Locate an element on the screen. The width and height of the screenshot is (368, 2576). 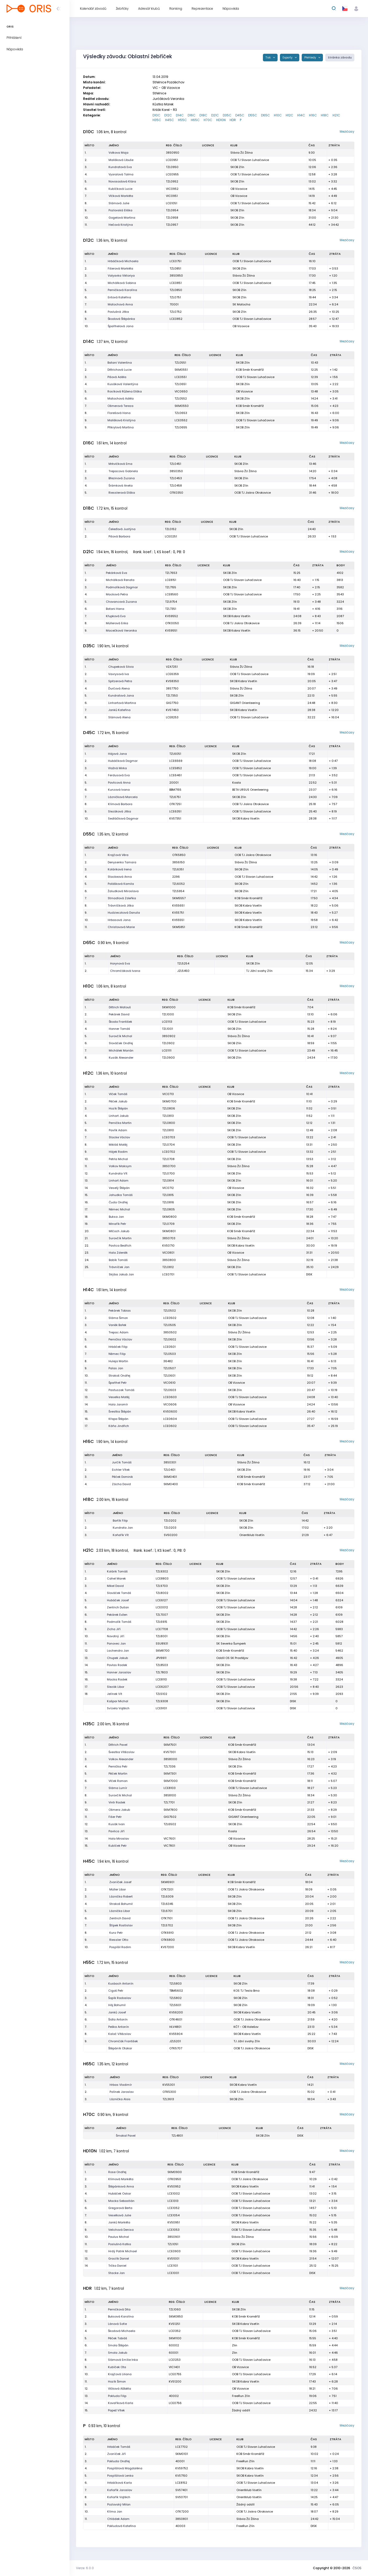
H12C is located at coordinates (289, 115).